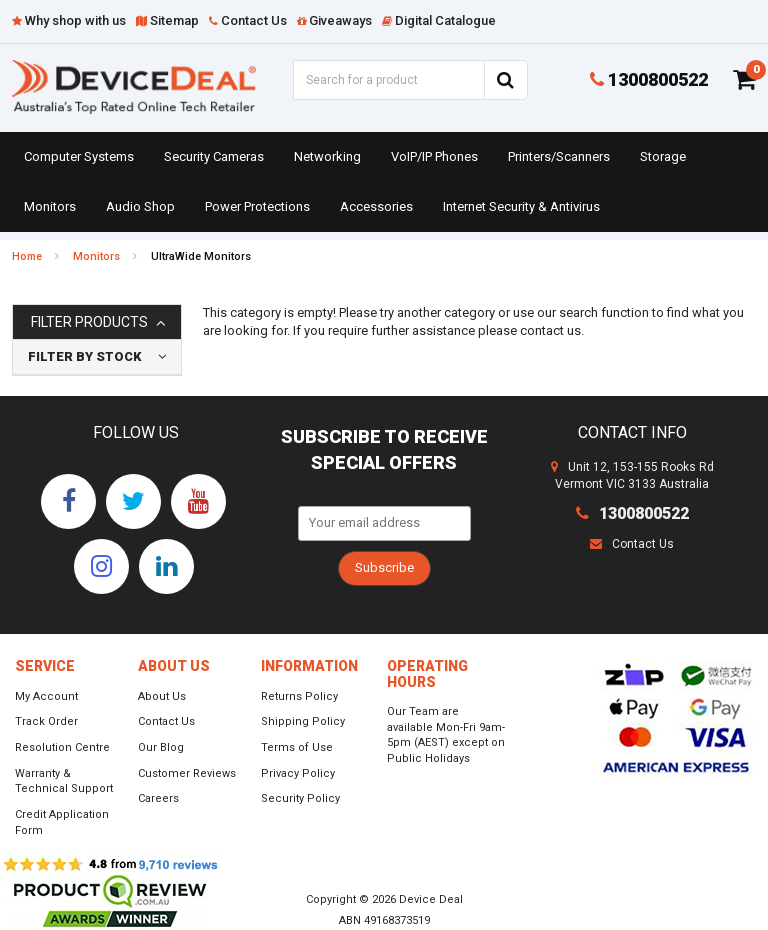 Image resolution: width=768 pixels, height=930 pixels. Describe the element at coordinates (434, 156) in the screenshot. I see `VoIP/IP Phones` at that location.